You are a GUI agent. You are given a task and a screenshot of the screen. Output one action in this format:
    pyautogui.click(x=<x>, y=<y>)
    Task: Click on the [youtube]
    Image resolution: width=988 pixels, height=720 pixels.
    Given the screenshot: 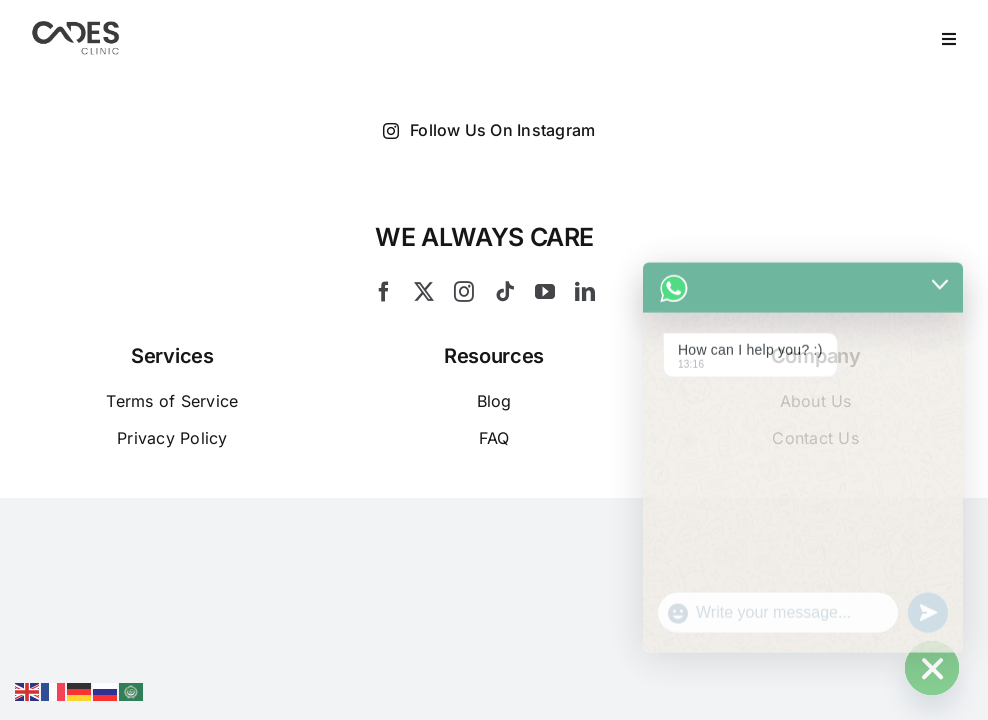 What is the action you would take?
    pyautogui.click(x=545, y=292)
    